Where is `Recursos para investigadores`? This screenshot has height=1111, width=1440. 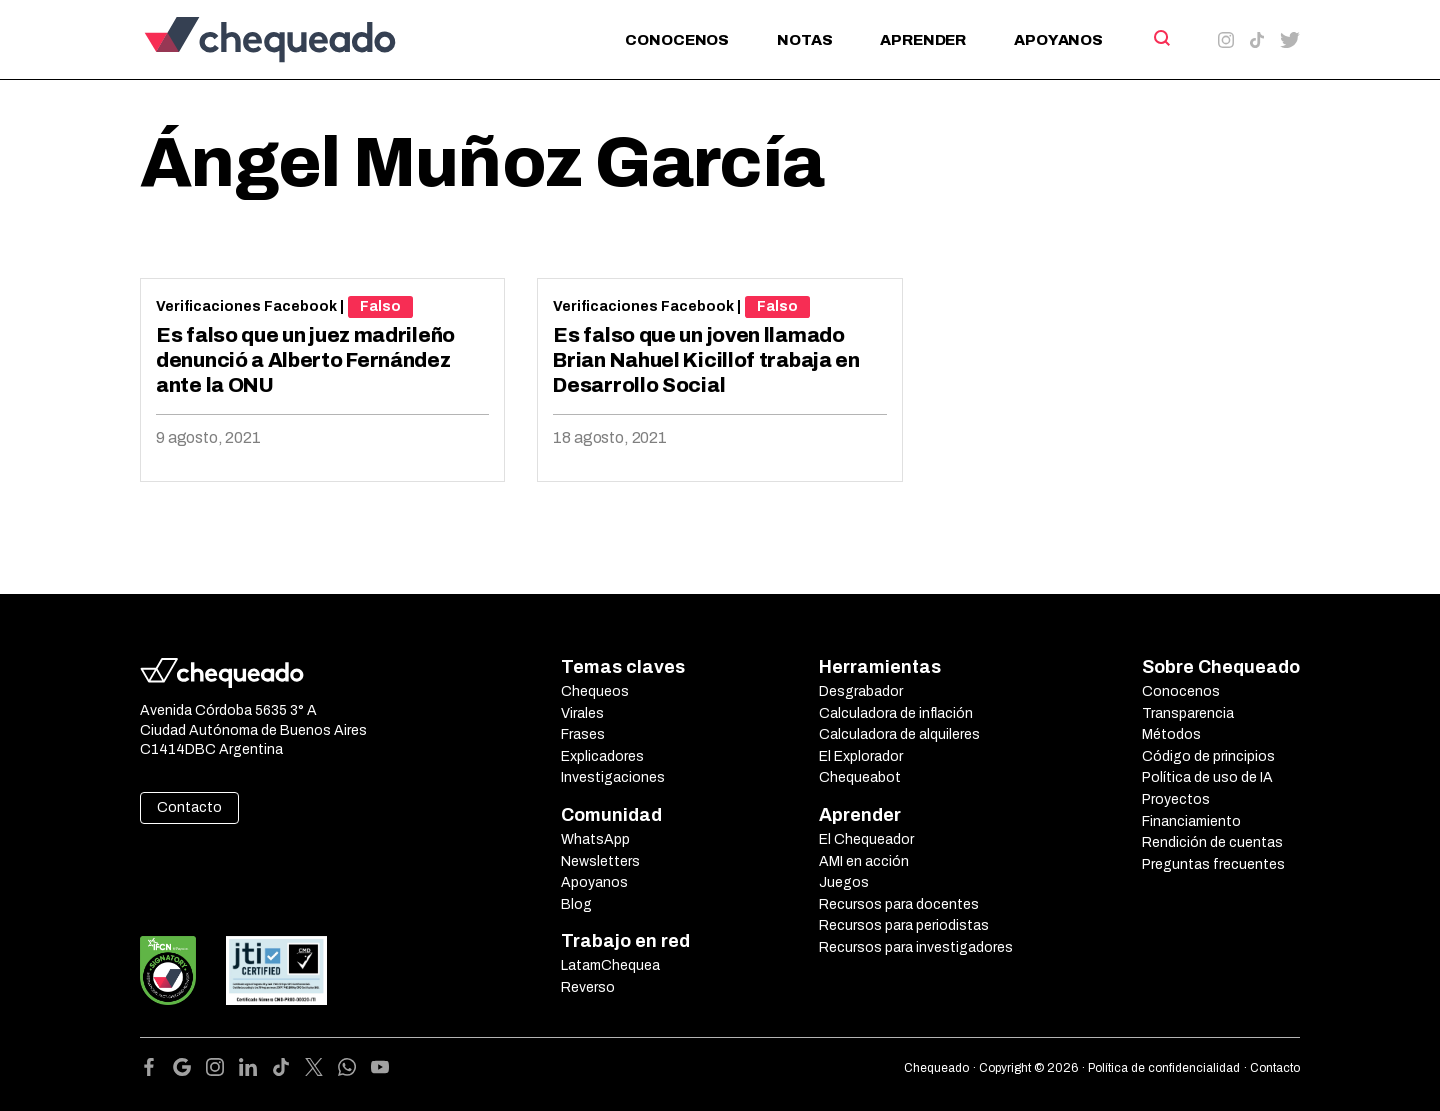 Recursos para investigadores is located at coordinates (916, 947).